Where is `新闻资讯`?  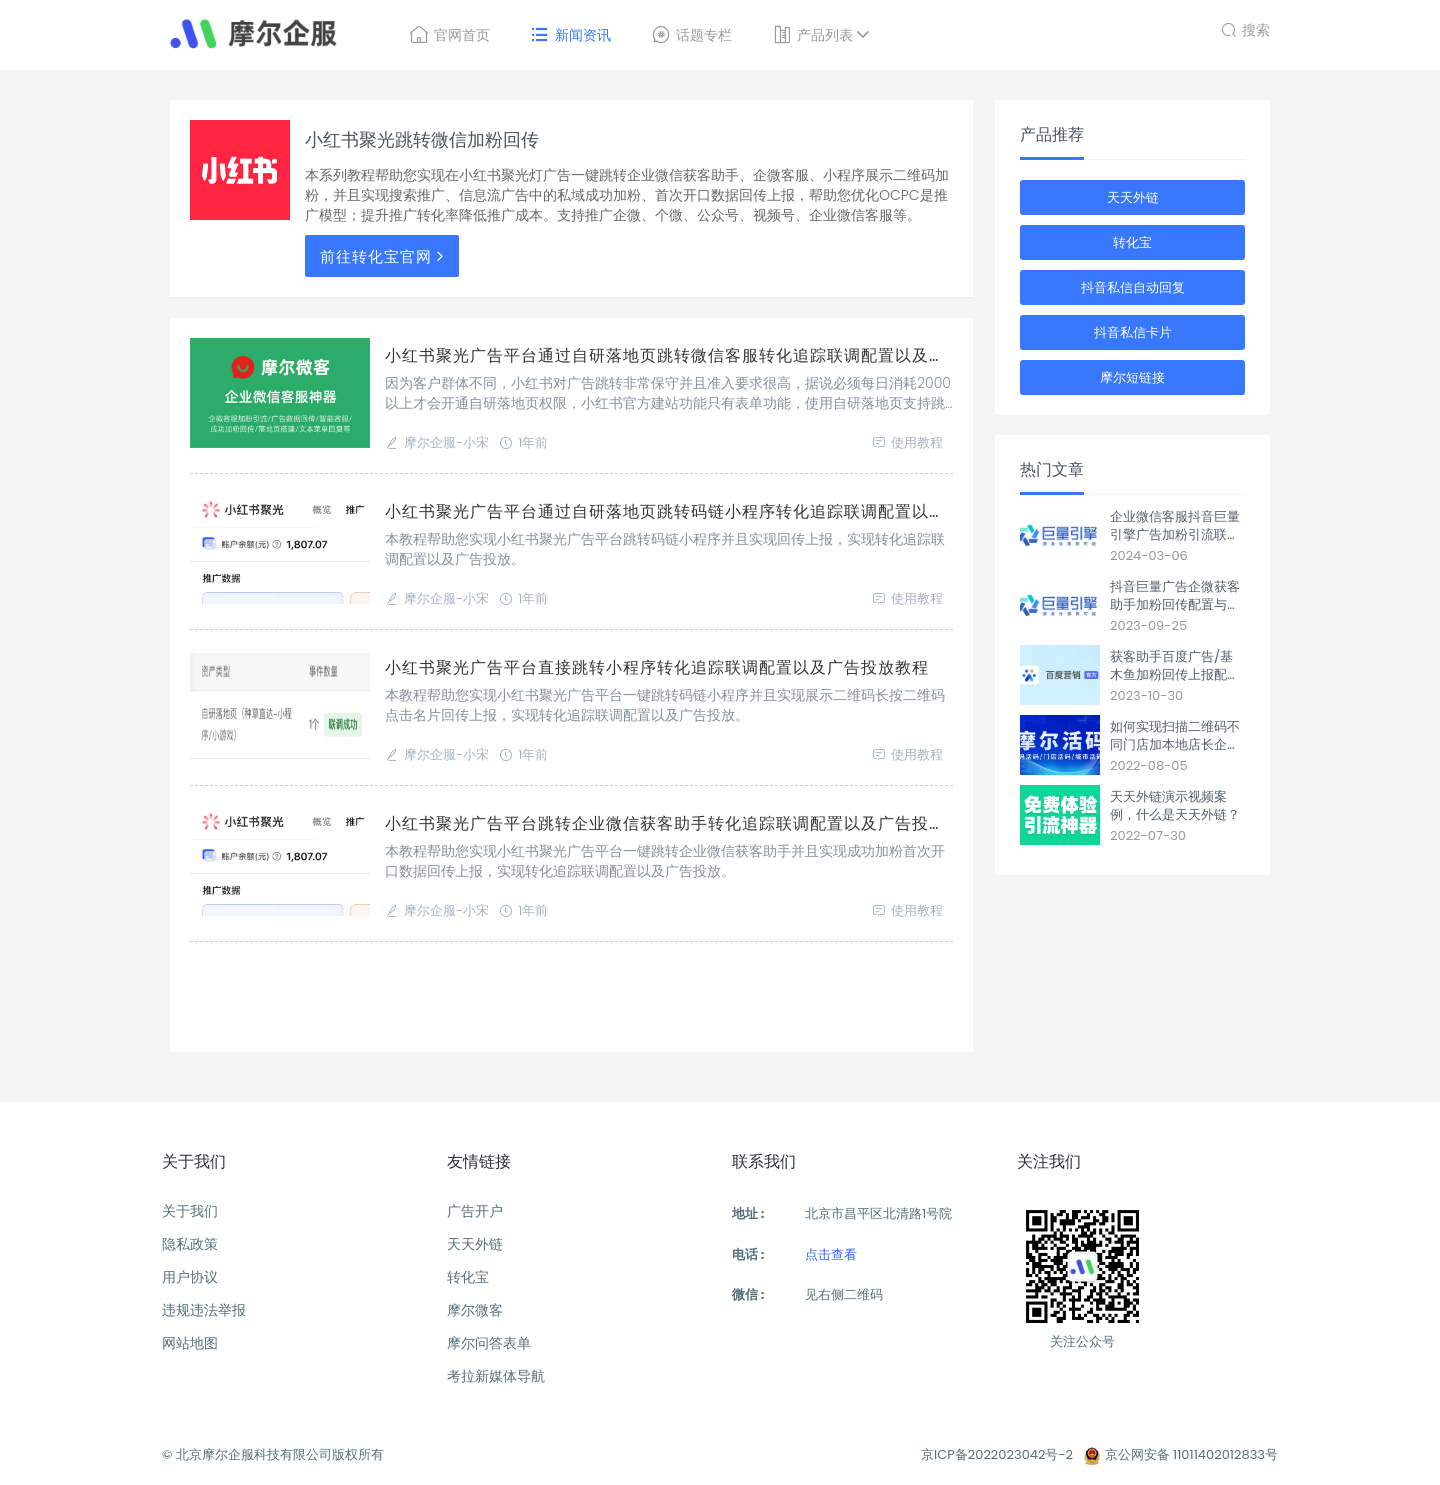
新闻资讯 is located at coordinates (570, 35).